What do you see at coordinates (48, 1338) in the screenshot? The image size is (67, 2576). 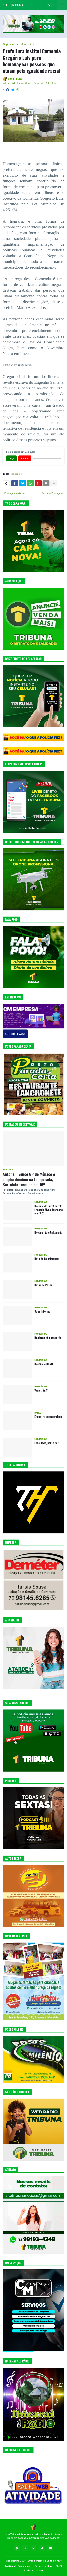 I see `Racistas não passarão!` at bounding box center [48, 1338].